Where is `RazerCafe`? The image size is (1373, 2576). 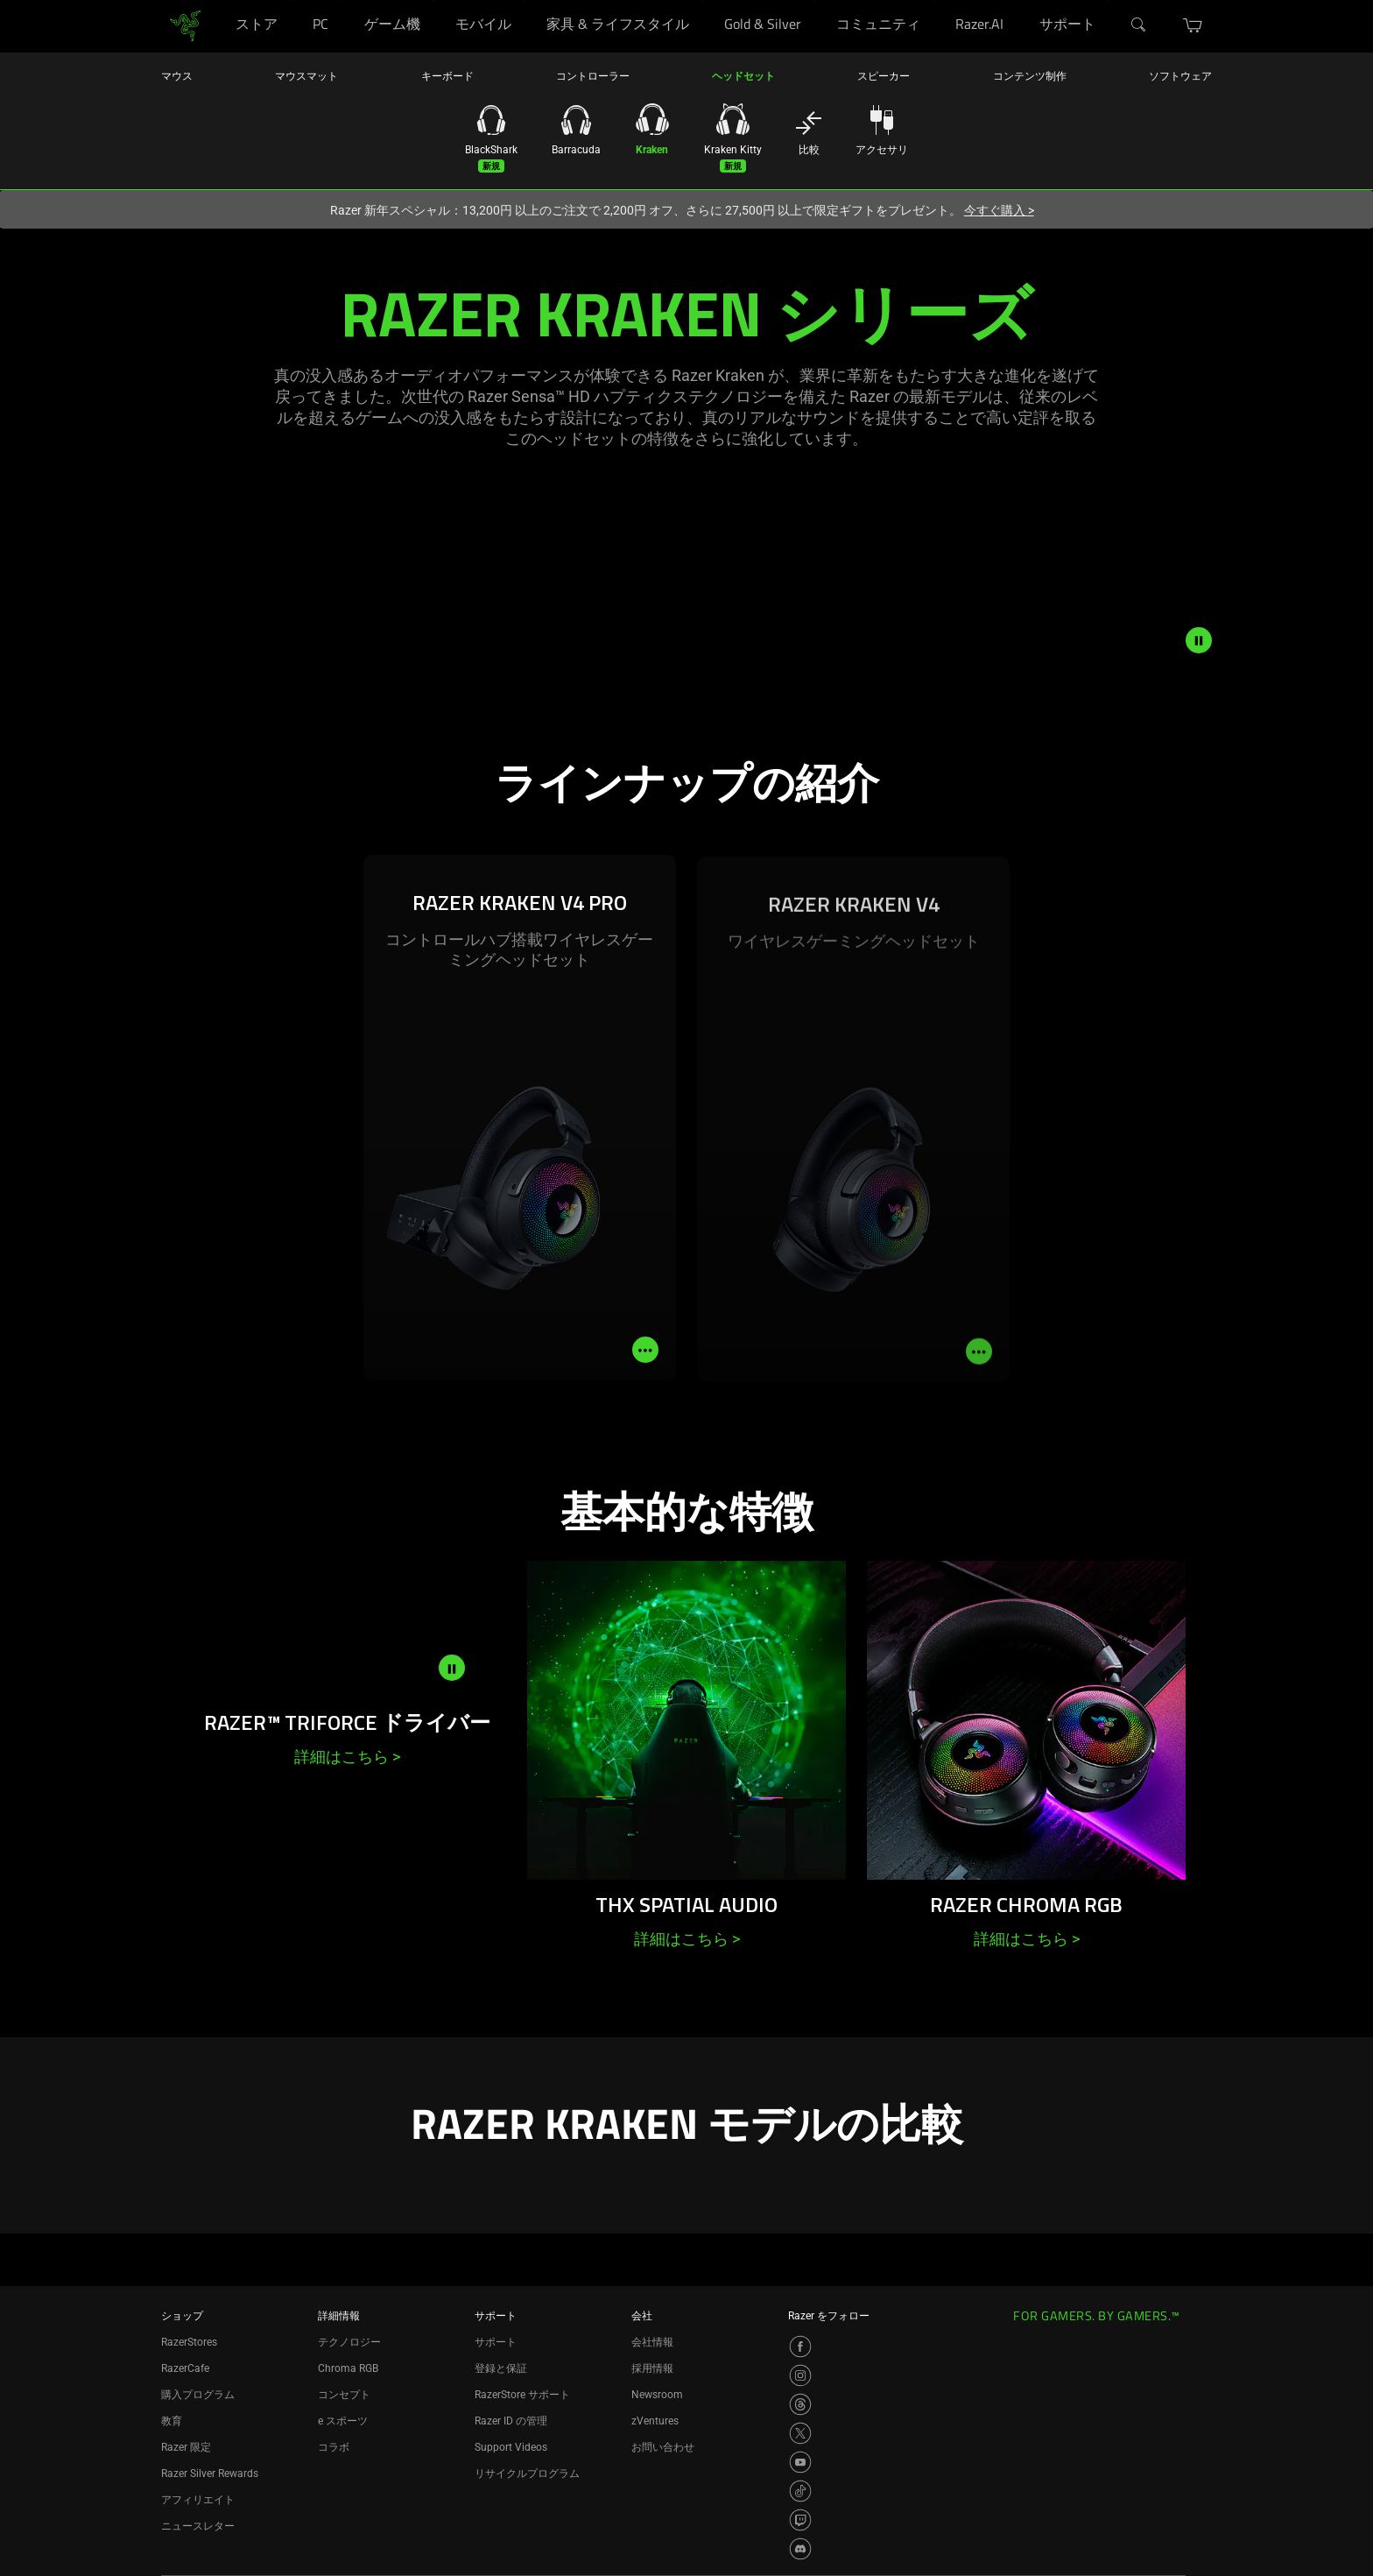 RazerCafe is located at coordinates (185, 2368).